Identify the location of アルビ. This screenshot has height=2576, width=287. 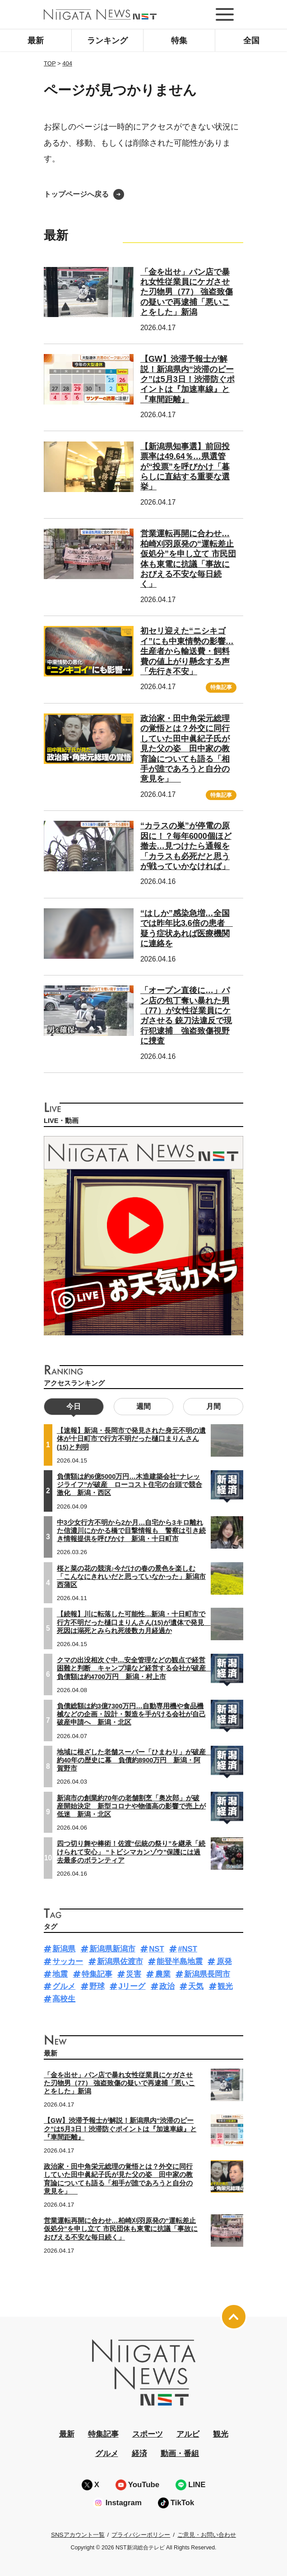
(187, 2434).